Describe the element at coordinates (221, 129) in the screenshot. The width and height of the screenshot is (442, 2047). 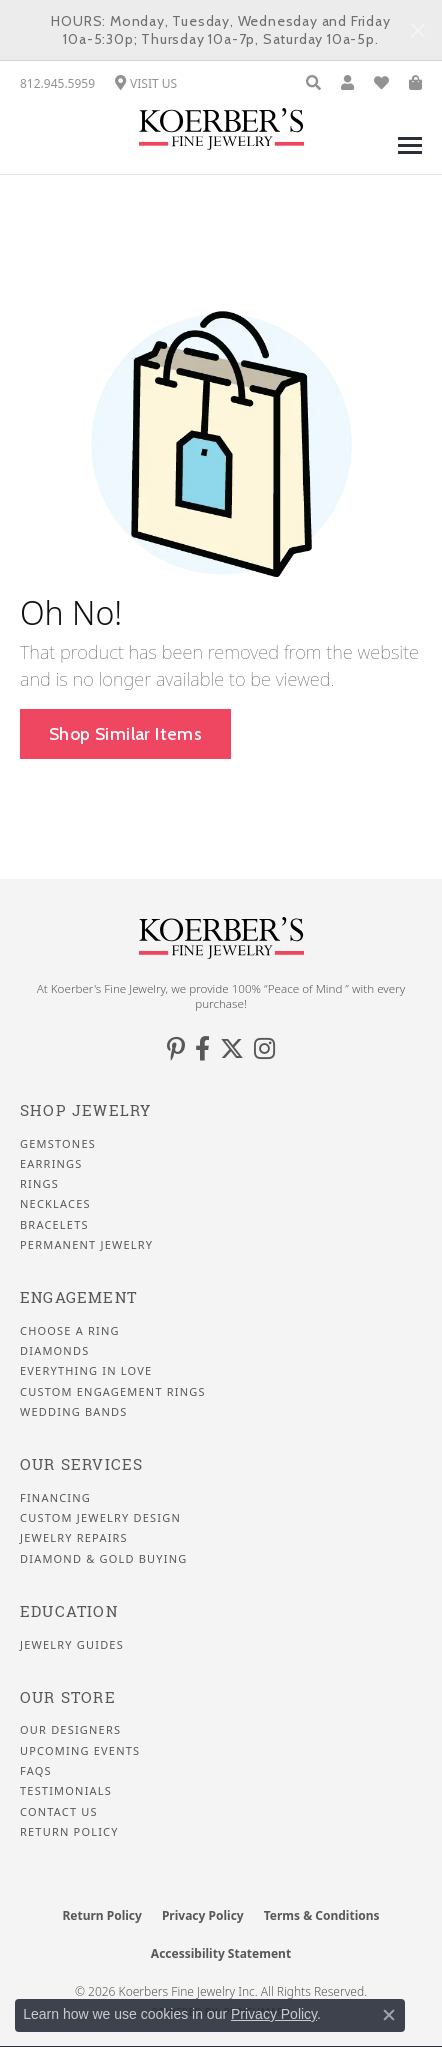
I see `[Koerbers Fine Jewelry Inc logo - Go to homepage]` at that location.